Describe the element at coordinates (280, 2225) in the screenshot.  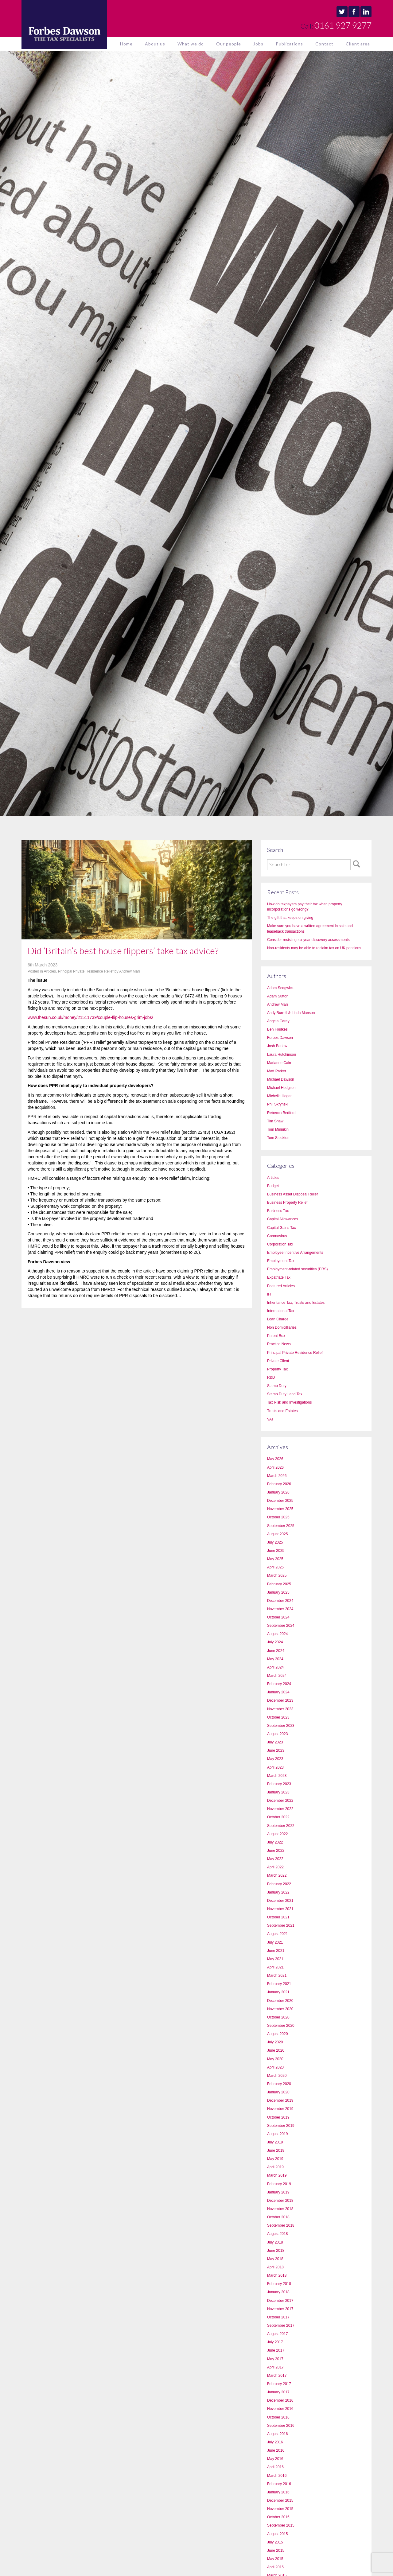
I see `September 2018` at that location.